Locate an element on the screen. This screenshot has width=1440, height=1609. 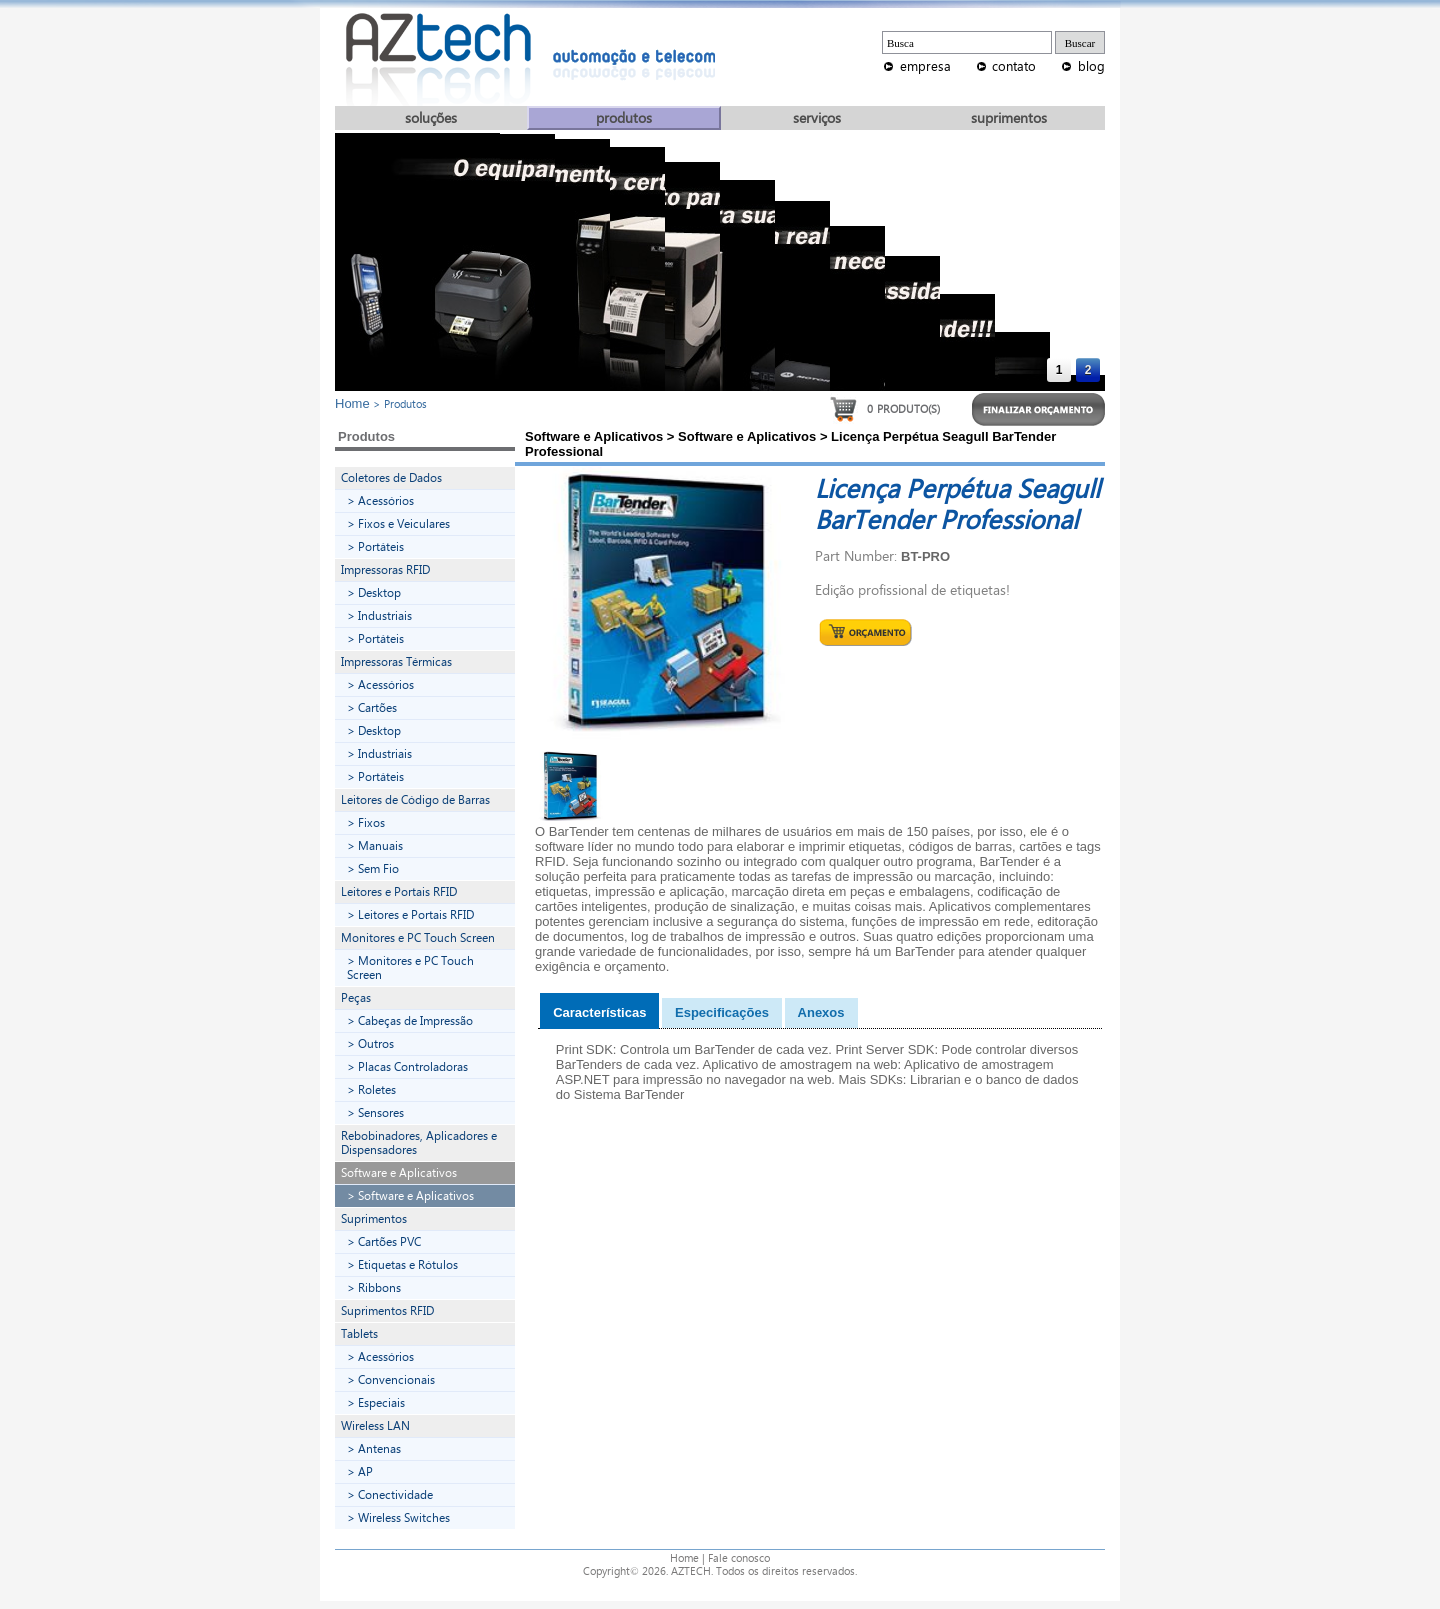
serviços is located at coordinates (817, 118).